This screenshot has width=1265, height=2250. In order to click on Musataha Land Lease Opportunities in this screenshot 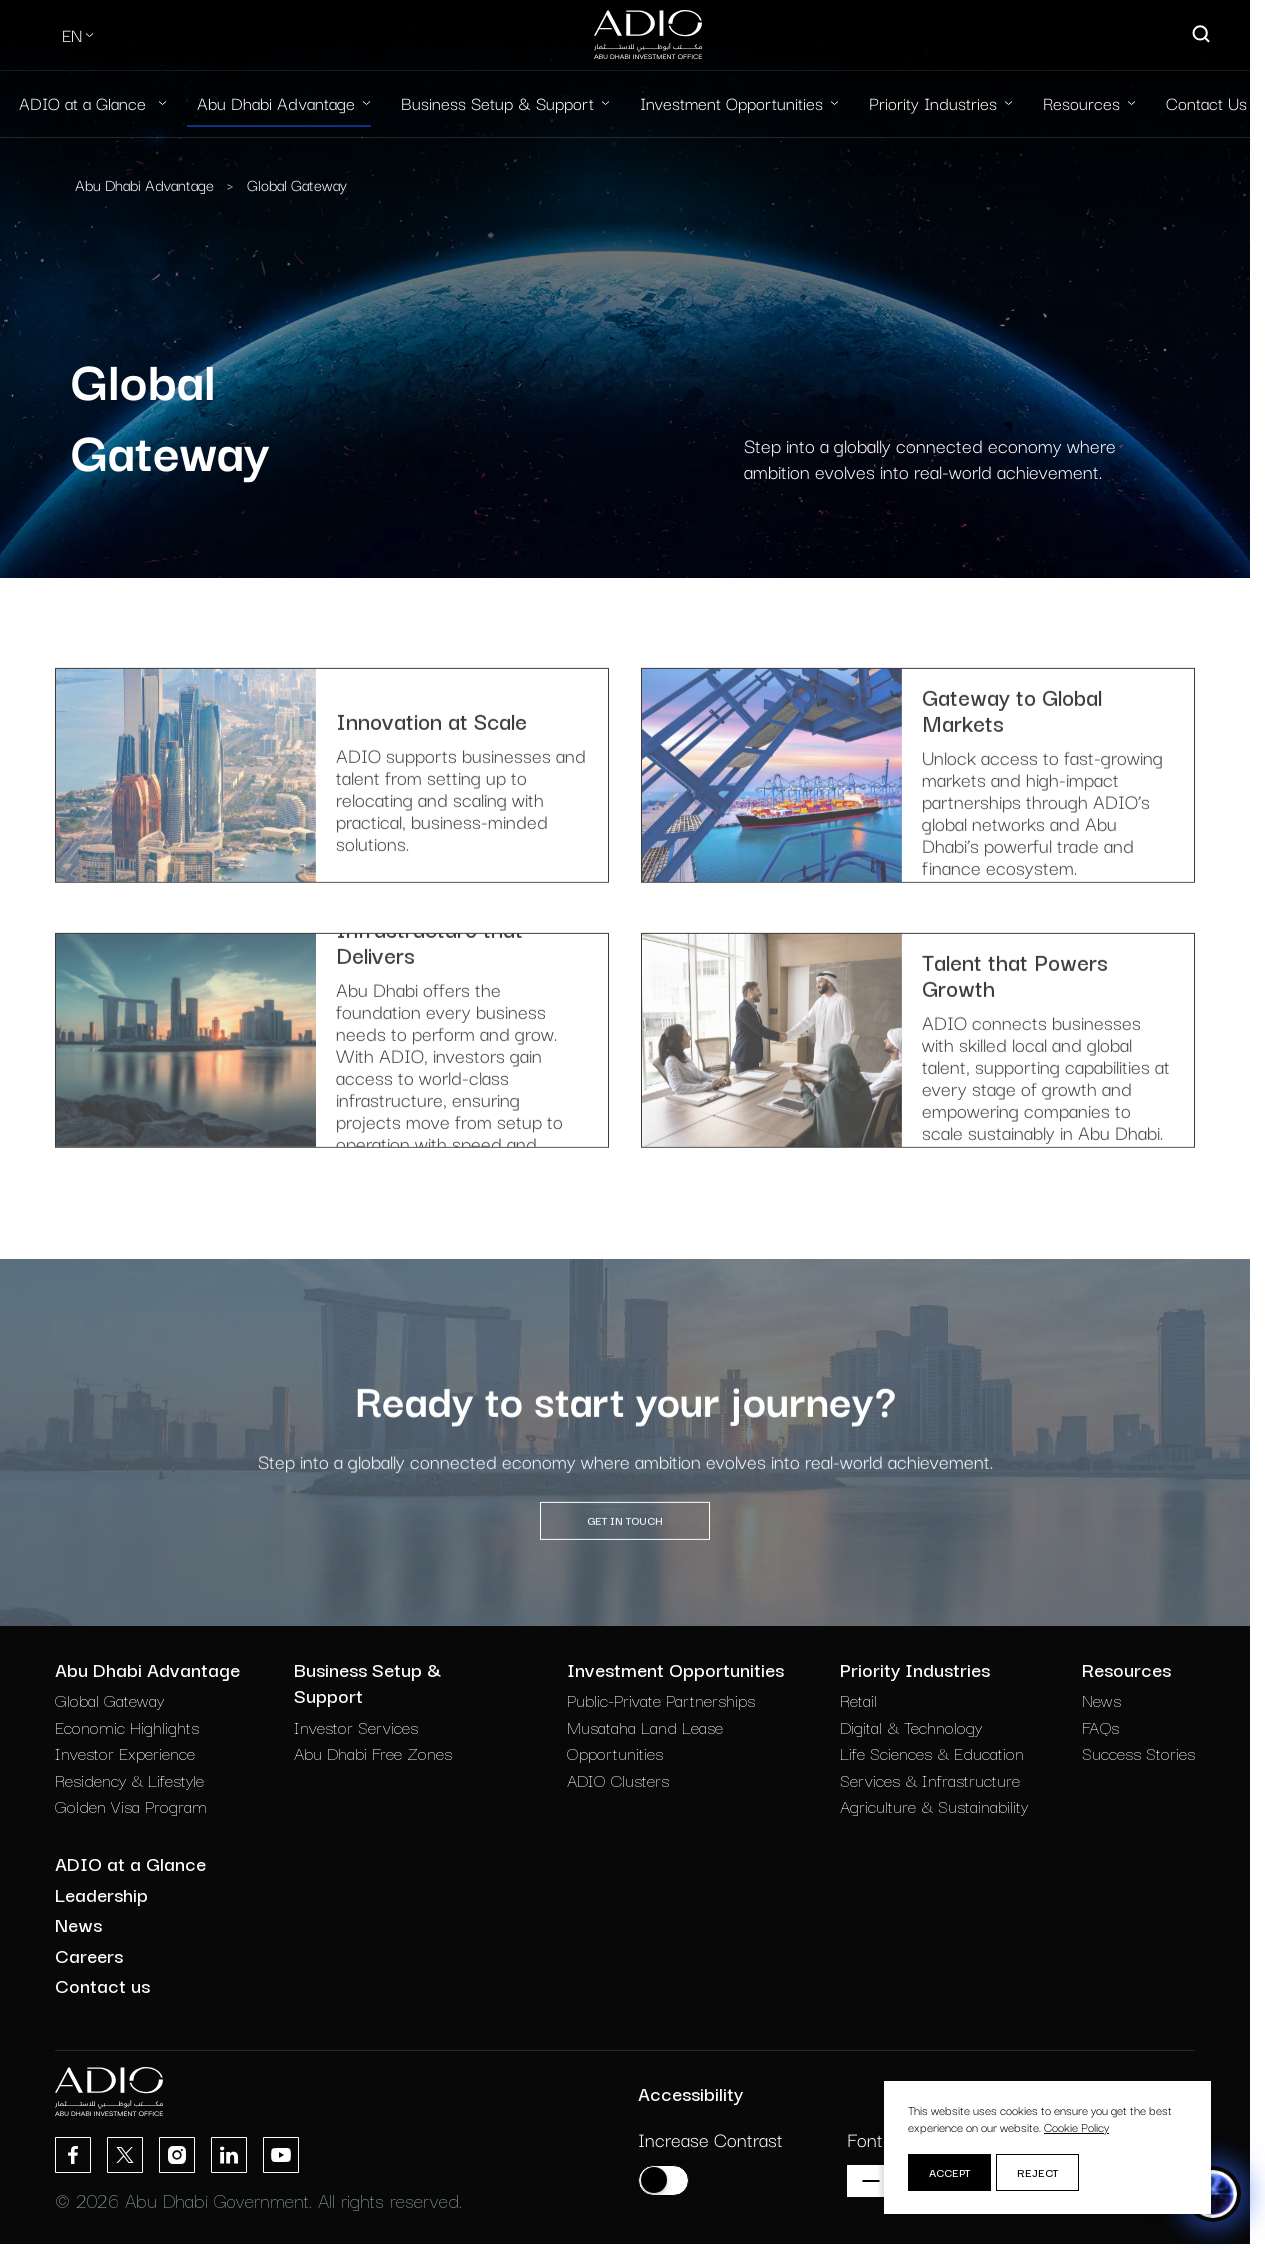, I will do `click(645, 1739)`.